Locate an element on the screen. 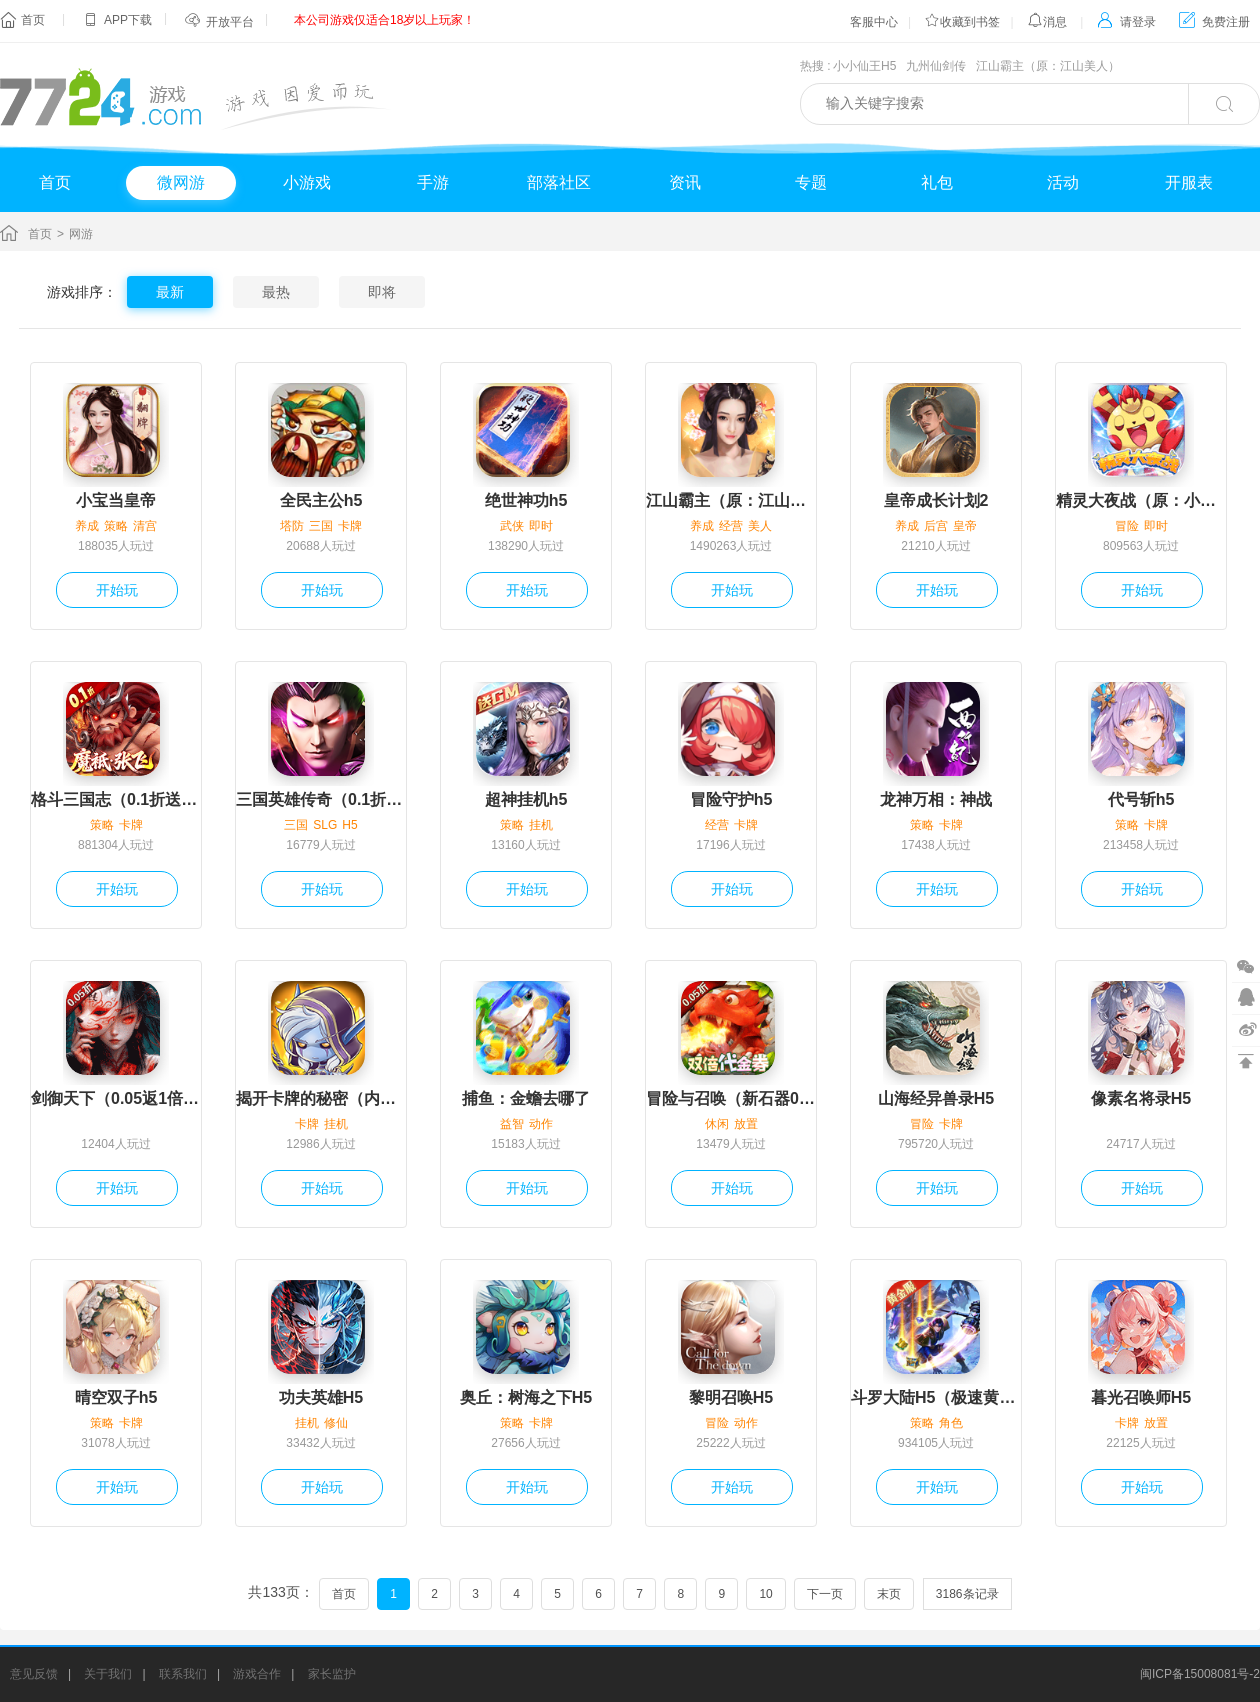 This screenshot has height=1702, width=1260. 精灵大夜战（原：小小精灵） is located at coordinates (1141, 500).